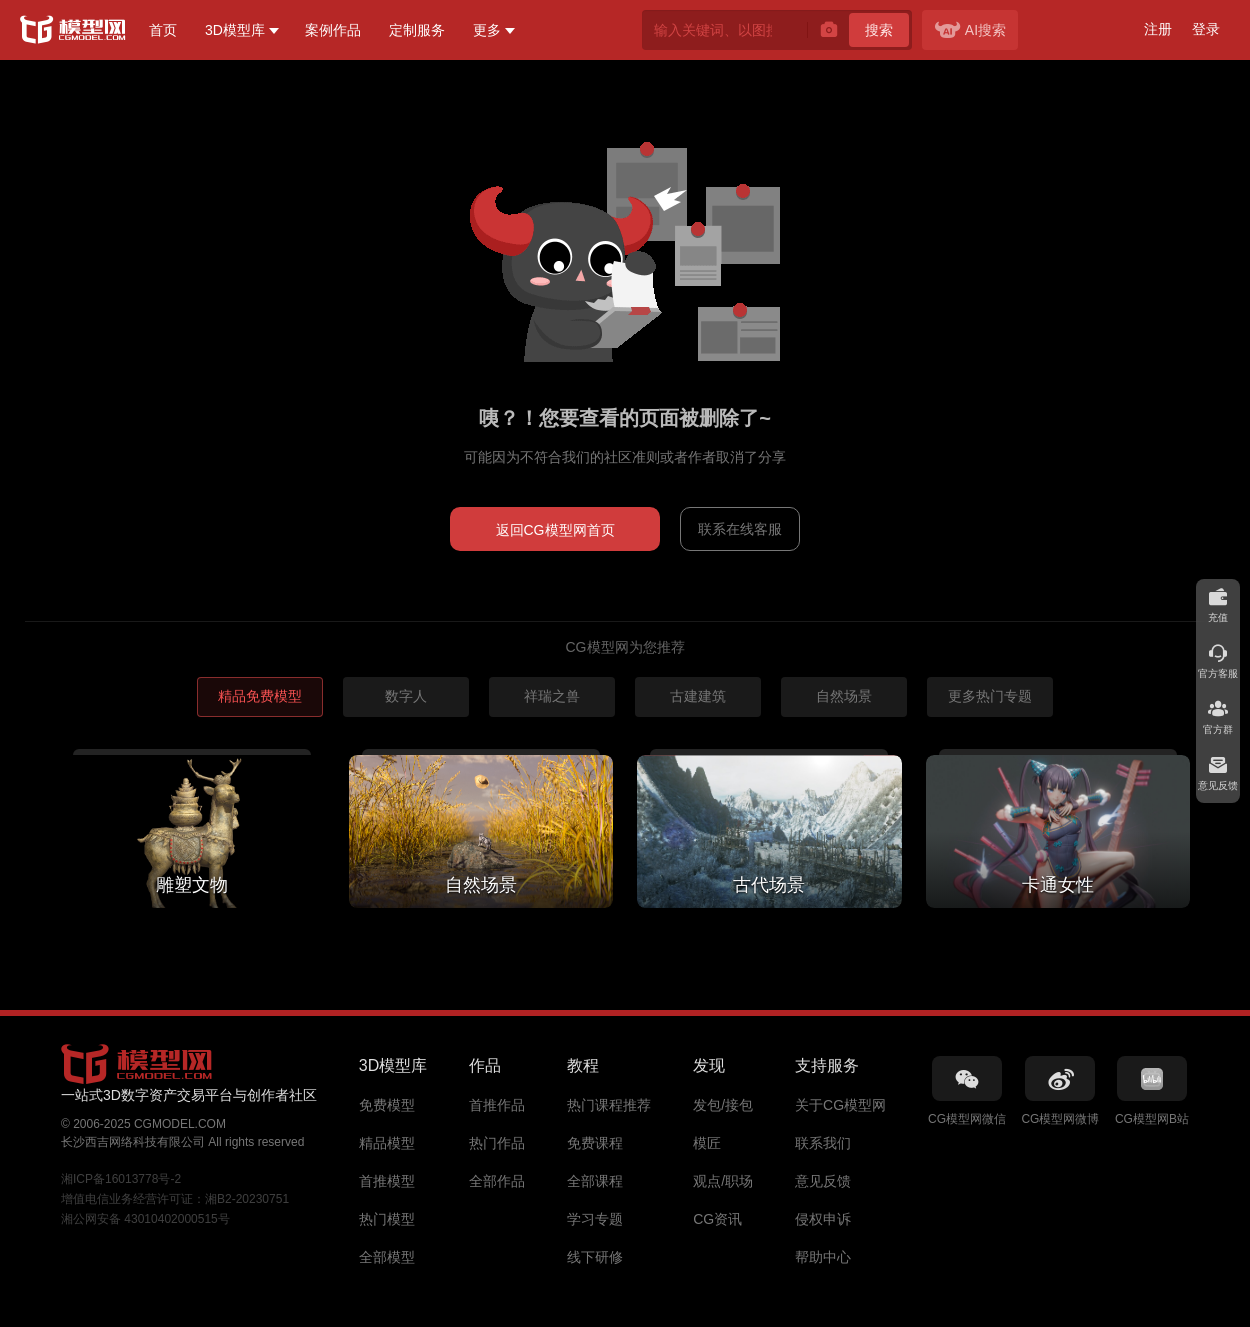 The image size is (1250, 1327). I want to click on 全部课程, so click(595, 1181).